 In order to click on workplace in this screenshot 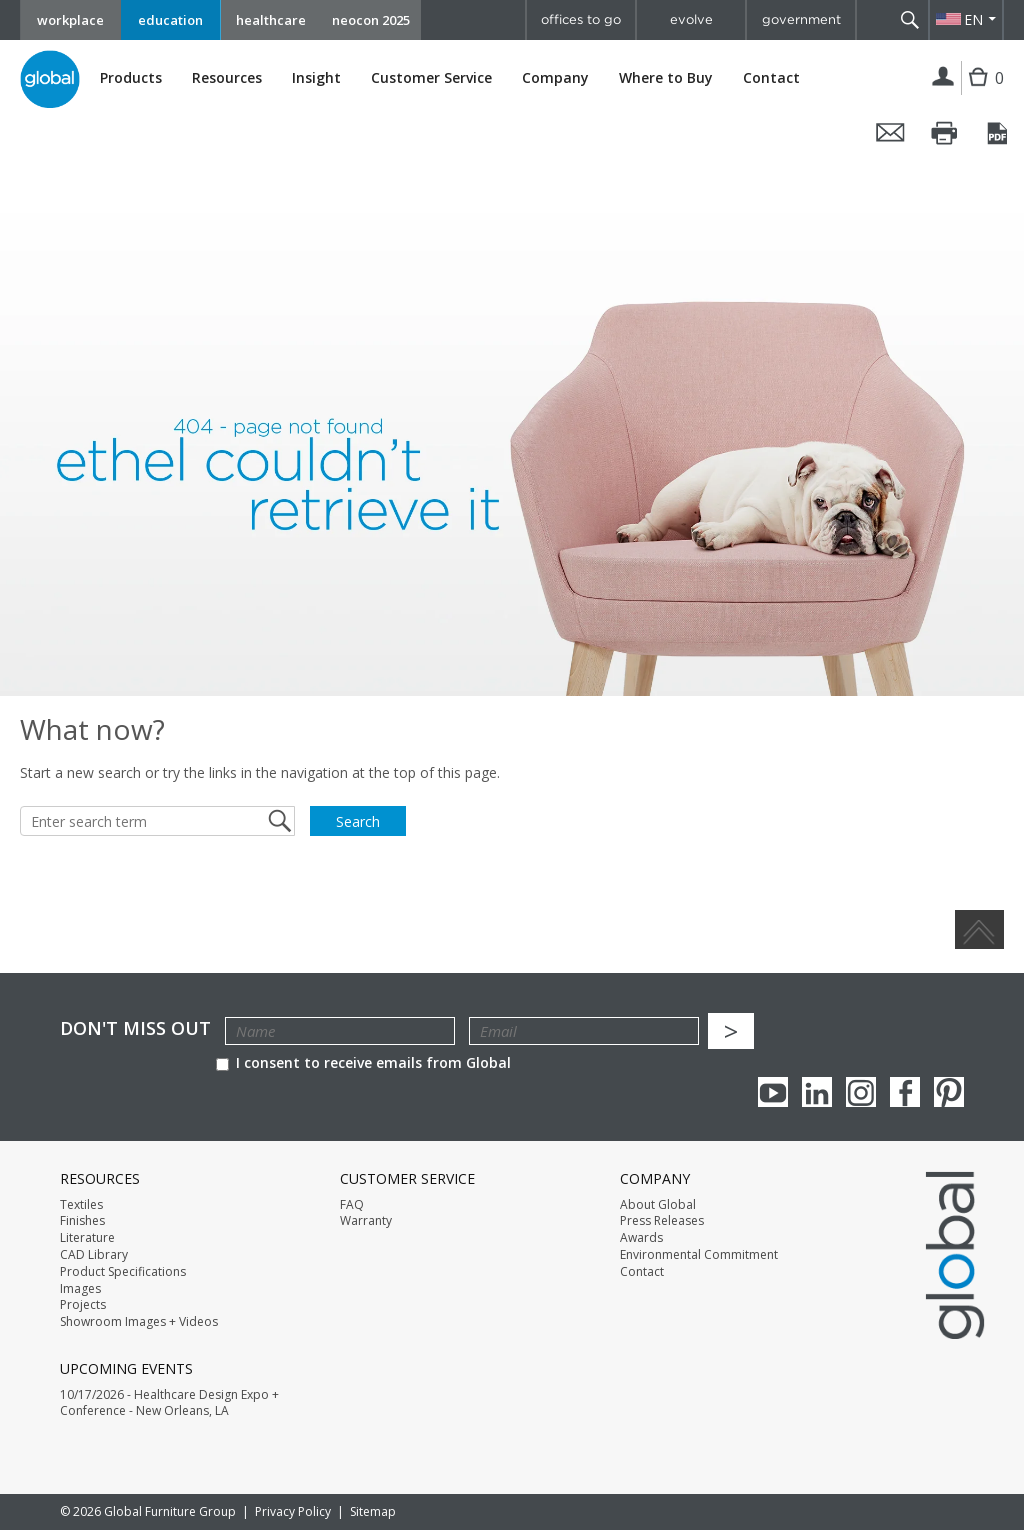, I will do `click(70, 20)`.